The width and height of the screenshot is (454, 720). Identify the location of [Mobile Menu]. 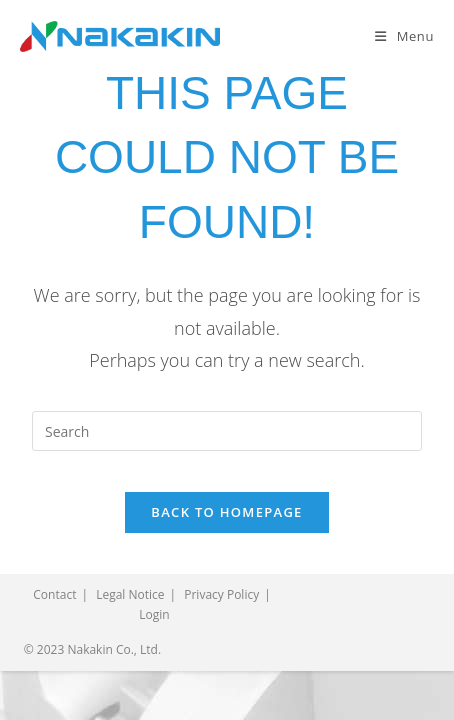
(404, 36).